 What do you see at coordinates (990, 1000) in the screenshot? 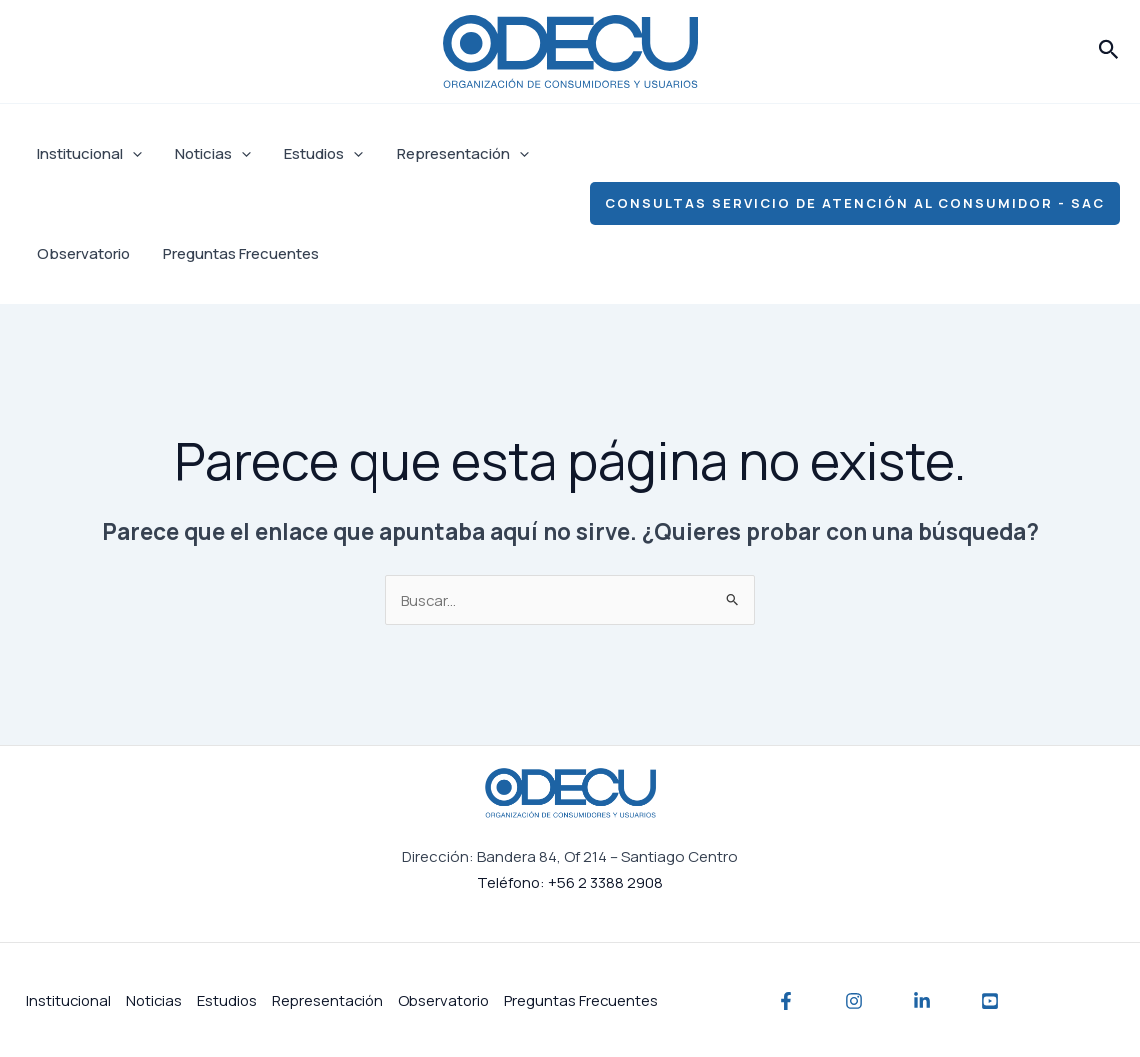
I see `[YouTube]` at bounding box center [990, 1000].